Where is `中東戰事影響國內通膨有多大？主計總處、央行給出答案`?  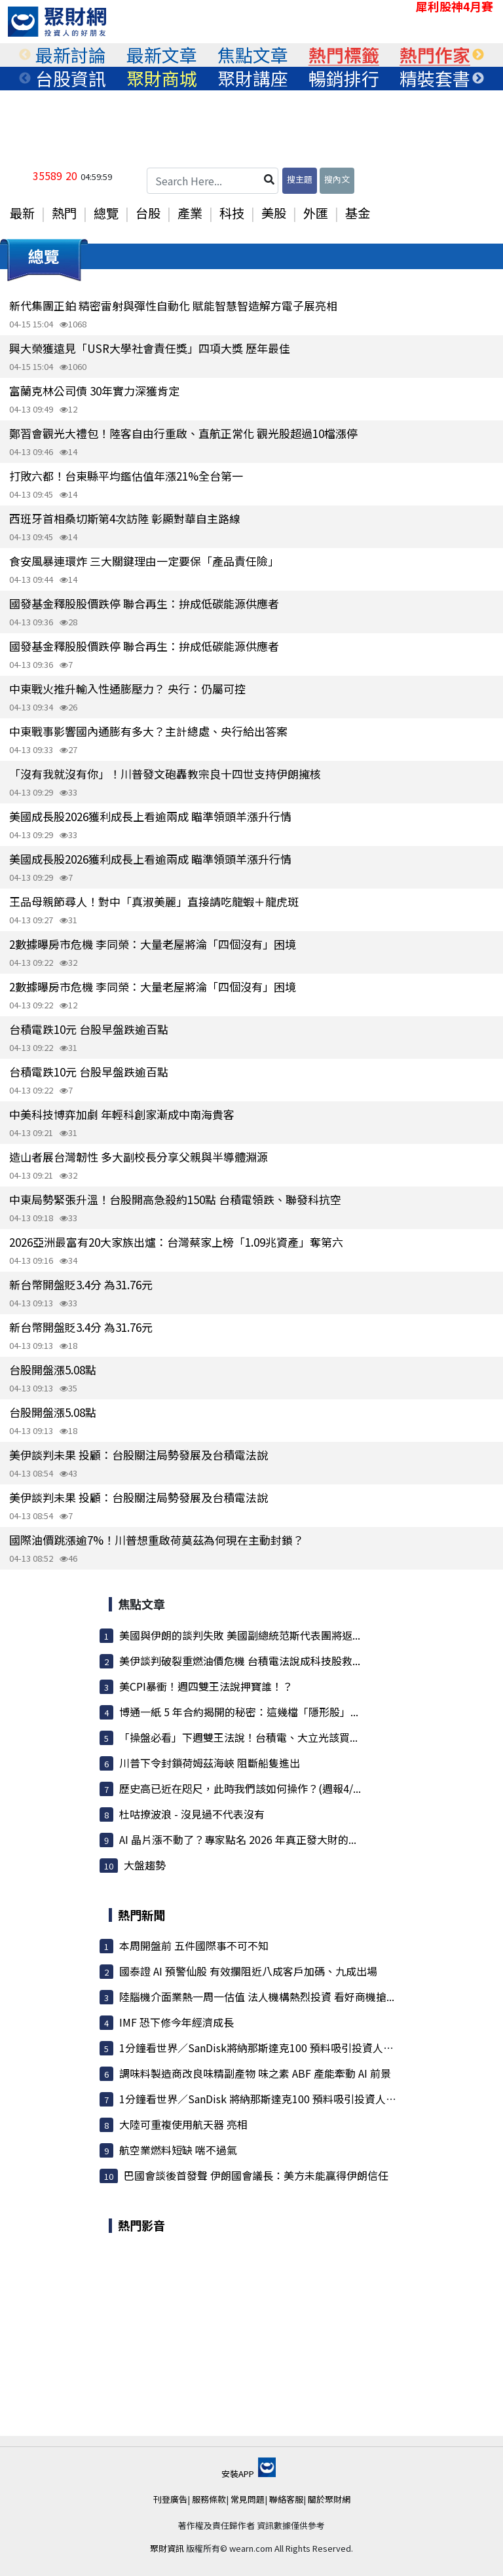
中東戰事影響國內通膨有多大？主計總處、央行給出答案 is located at coordinates (148, 731).